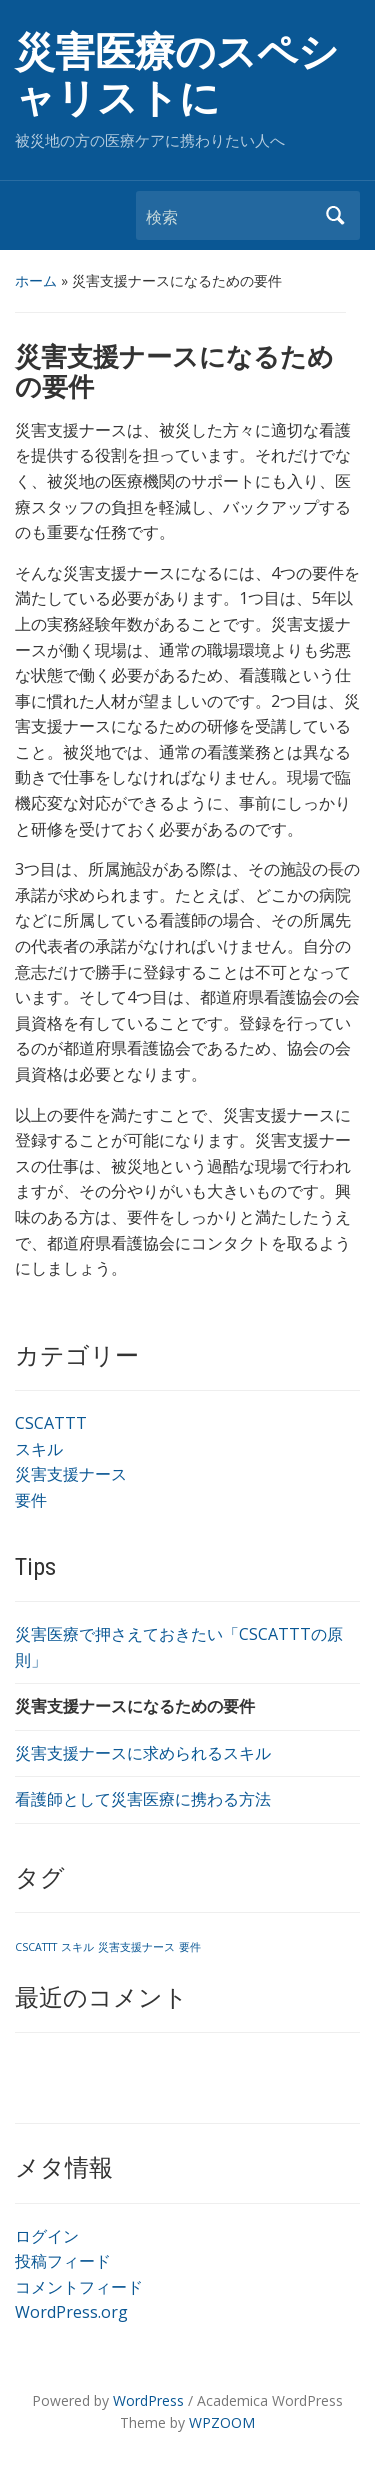  I want to click on 災害支援ナースになるための要件, so click(135, 1706).